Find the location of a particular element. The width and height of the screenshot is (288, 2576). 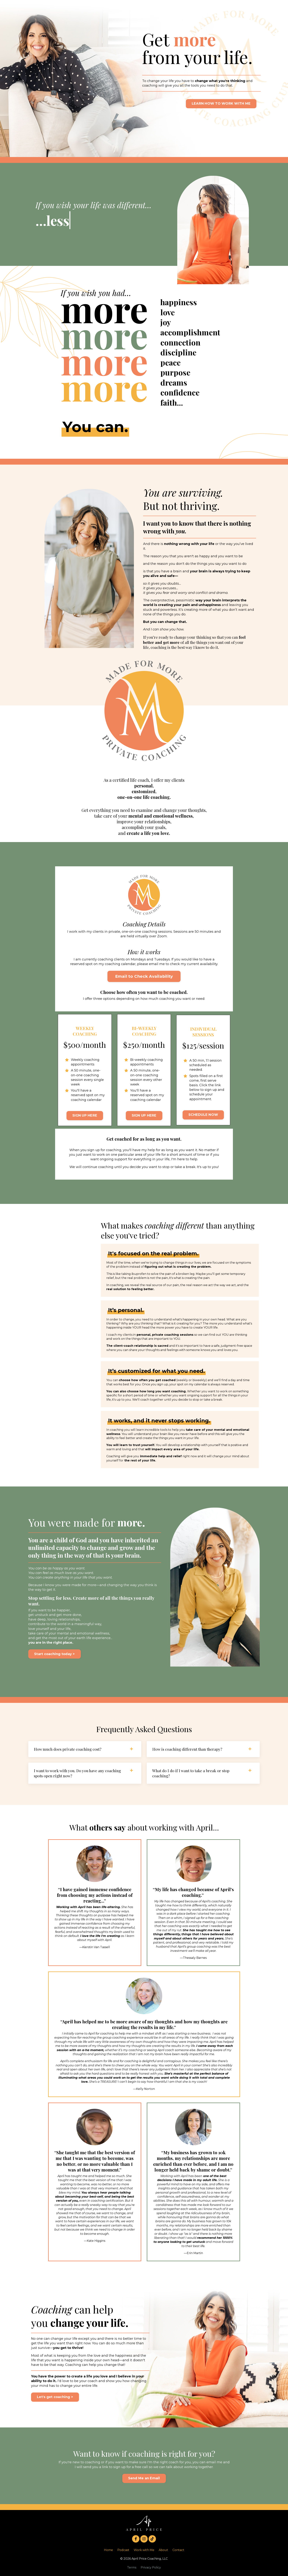

Start coaching today > [button] is located at coordinates (54, 1654).